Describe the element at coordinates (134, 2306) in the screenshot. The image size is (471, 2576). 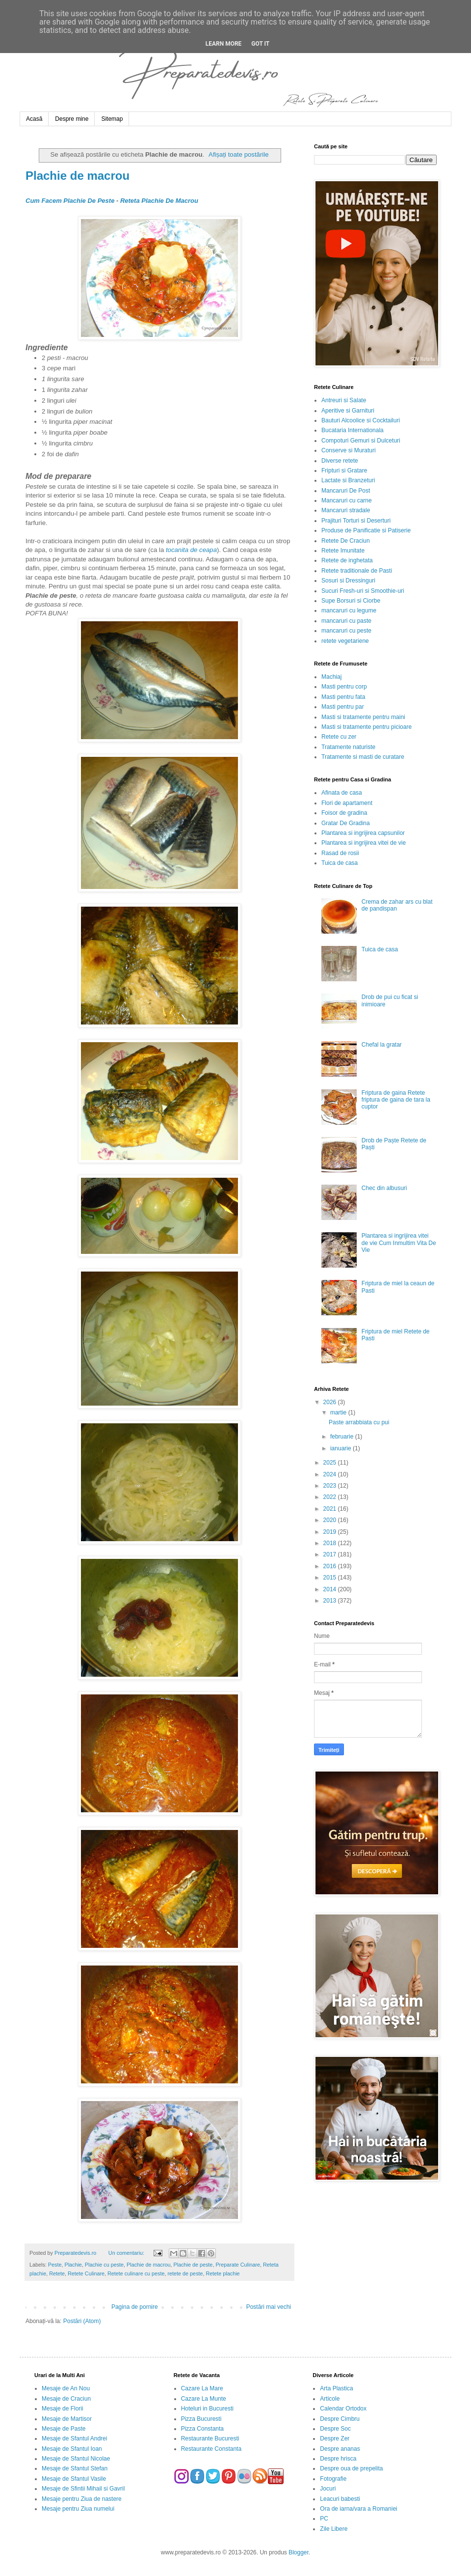
I see `Pagina de pornire` at that location.